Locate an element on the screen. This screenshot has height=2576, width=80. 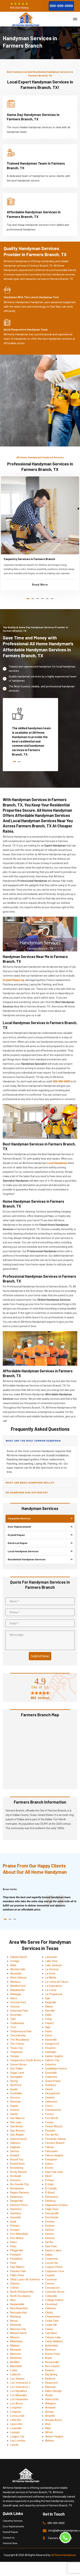
Missouri City is located at coordinates (18, 2320).